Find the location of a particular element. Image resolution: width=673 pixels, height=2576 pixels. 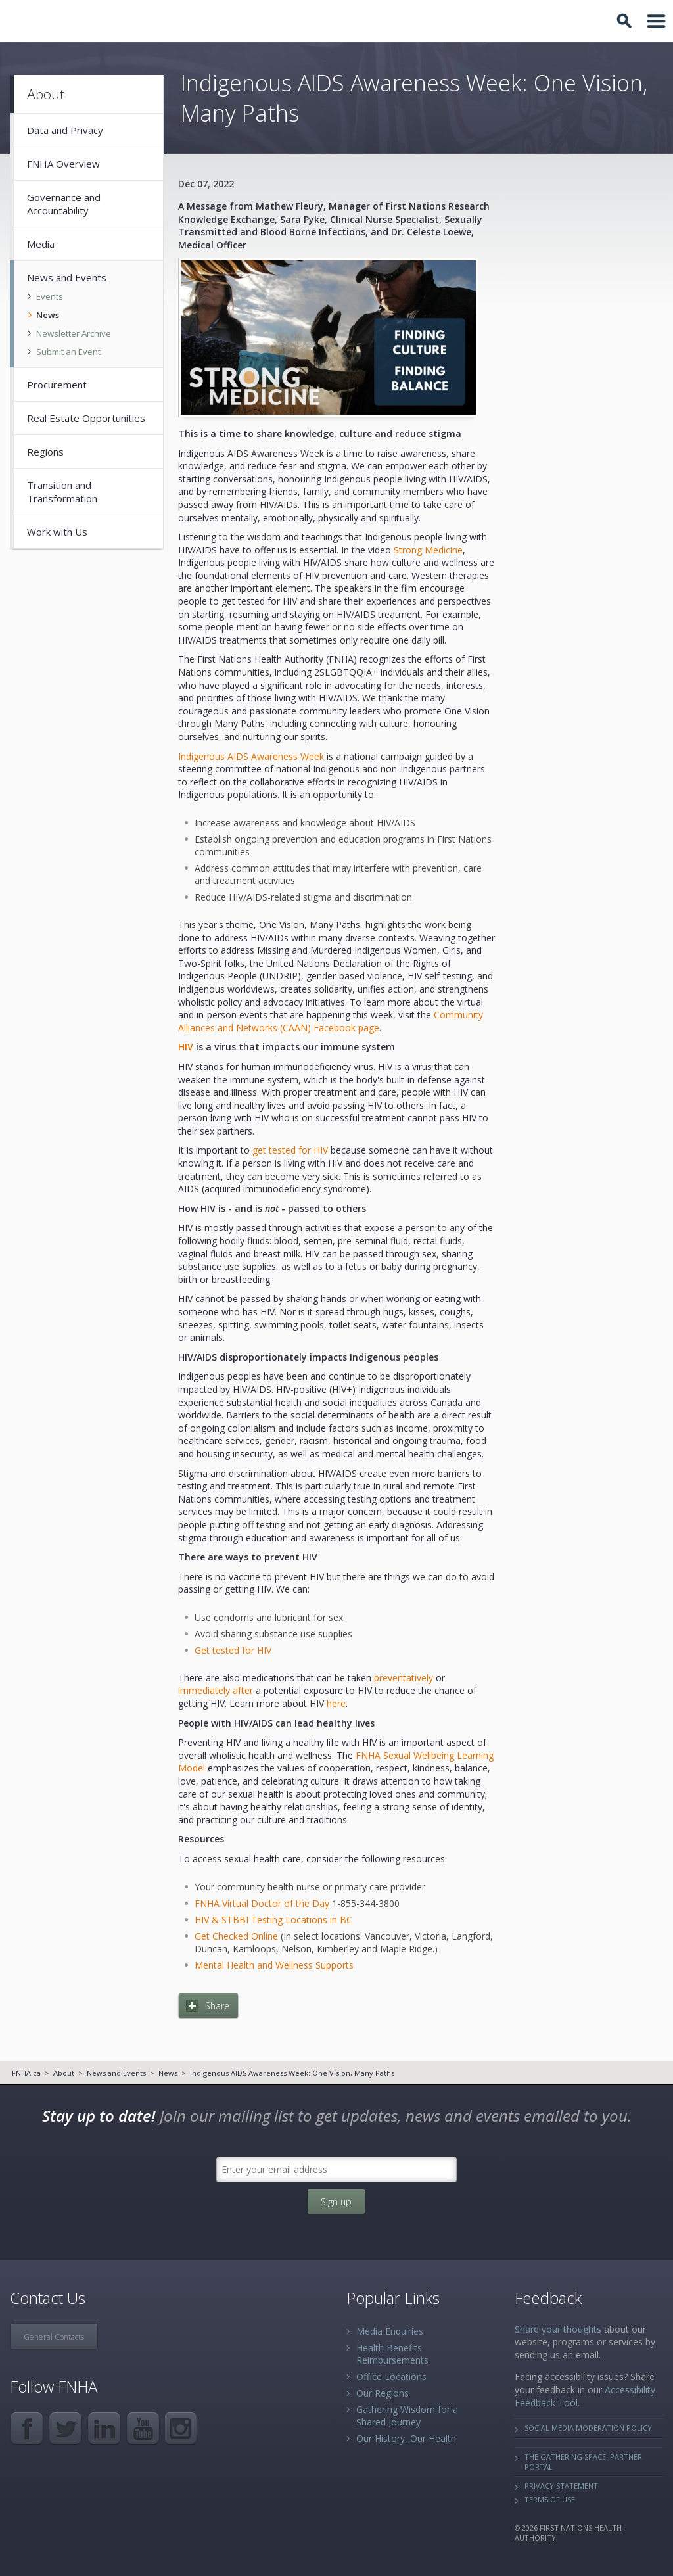

Privacy Statement is located at coordinates (561, 2486).